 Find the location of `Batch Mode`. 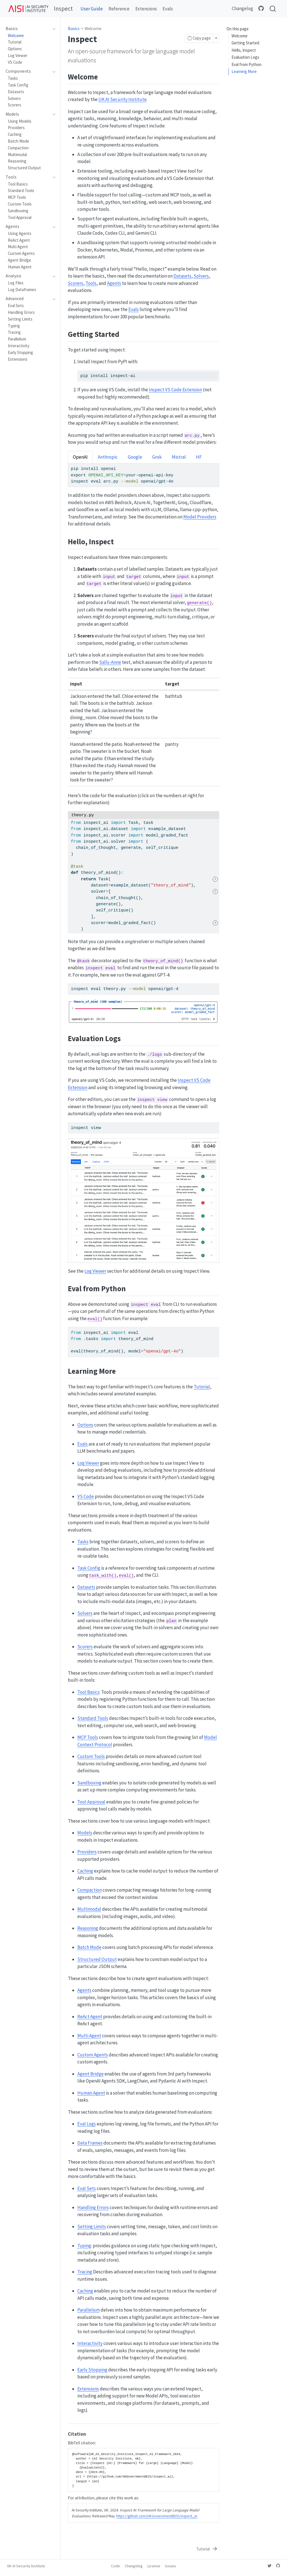

Batch Mode is located at coordinates (89, 1947).